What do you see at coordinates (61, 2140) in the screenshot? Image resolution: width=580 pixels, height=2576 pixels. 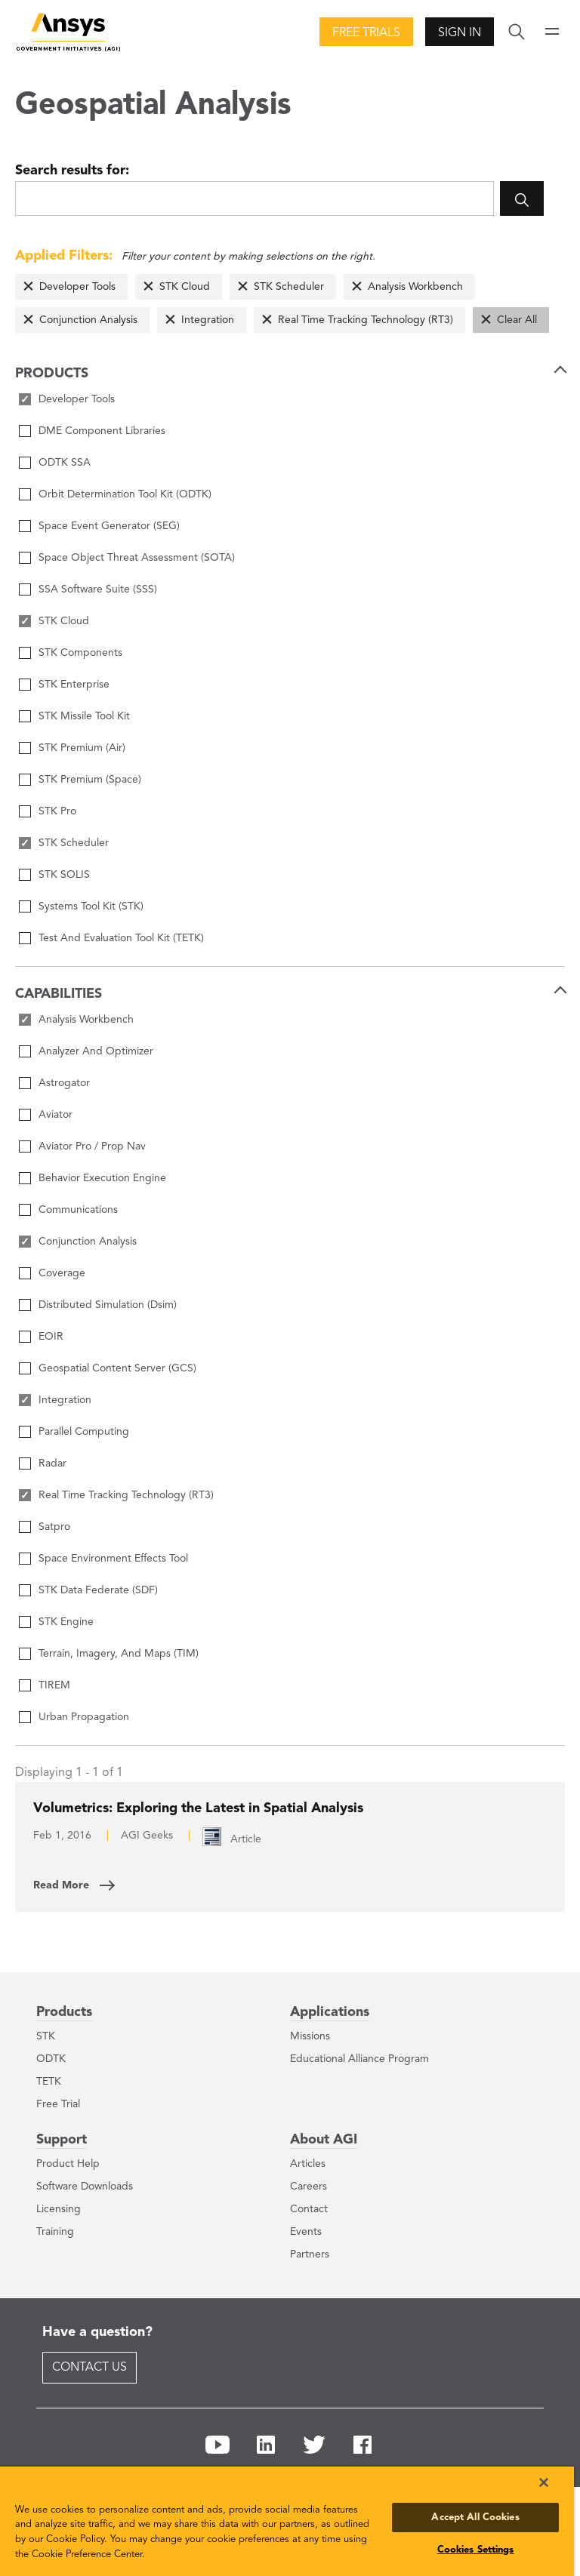 I see `Support` at bounding box center [61, 2140].